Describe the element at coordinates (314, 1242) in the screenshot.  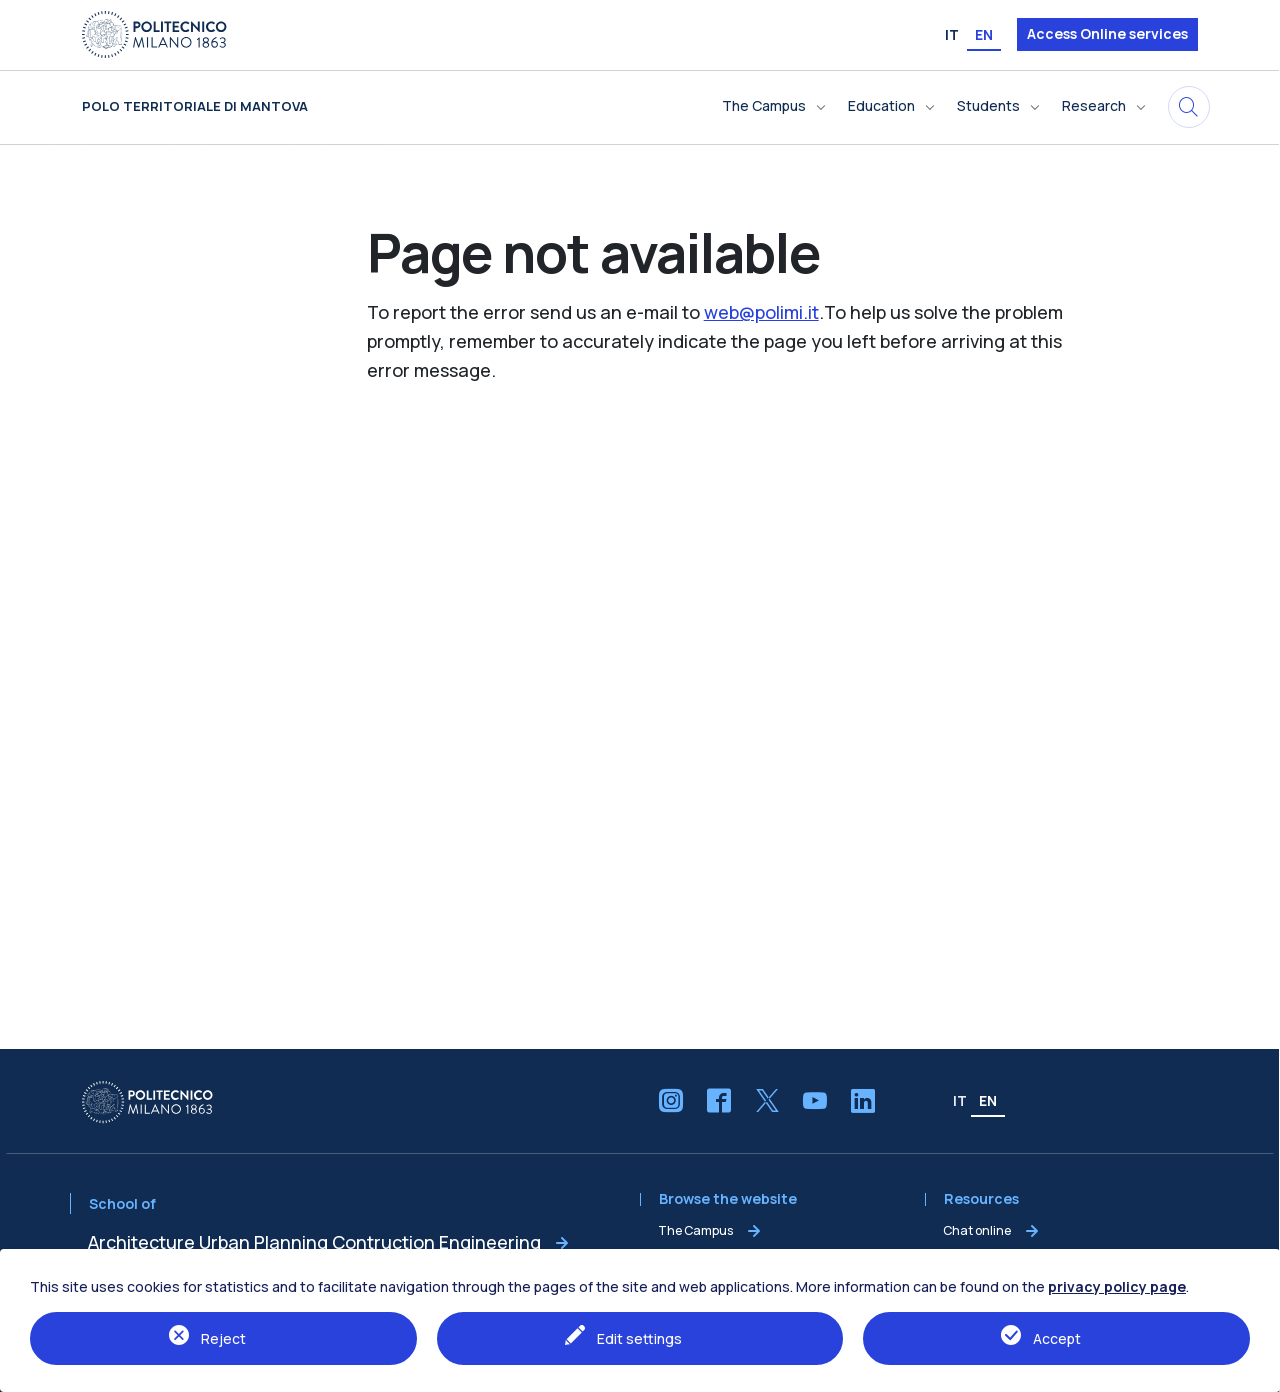
I see `Architecture Urban Planning Contruction Engineering` at that location.